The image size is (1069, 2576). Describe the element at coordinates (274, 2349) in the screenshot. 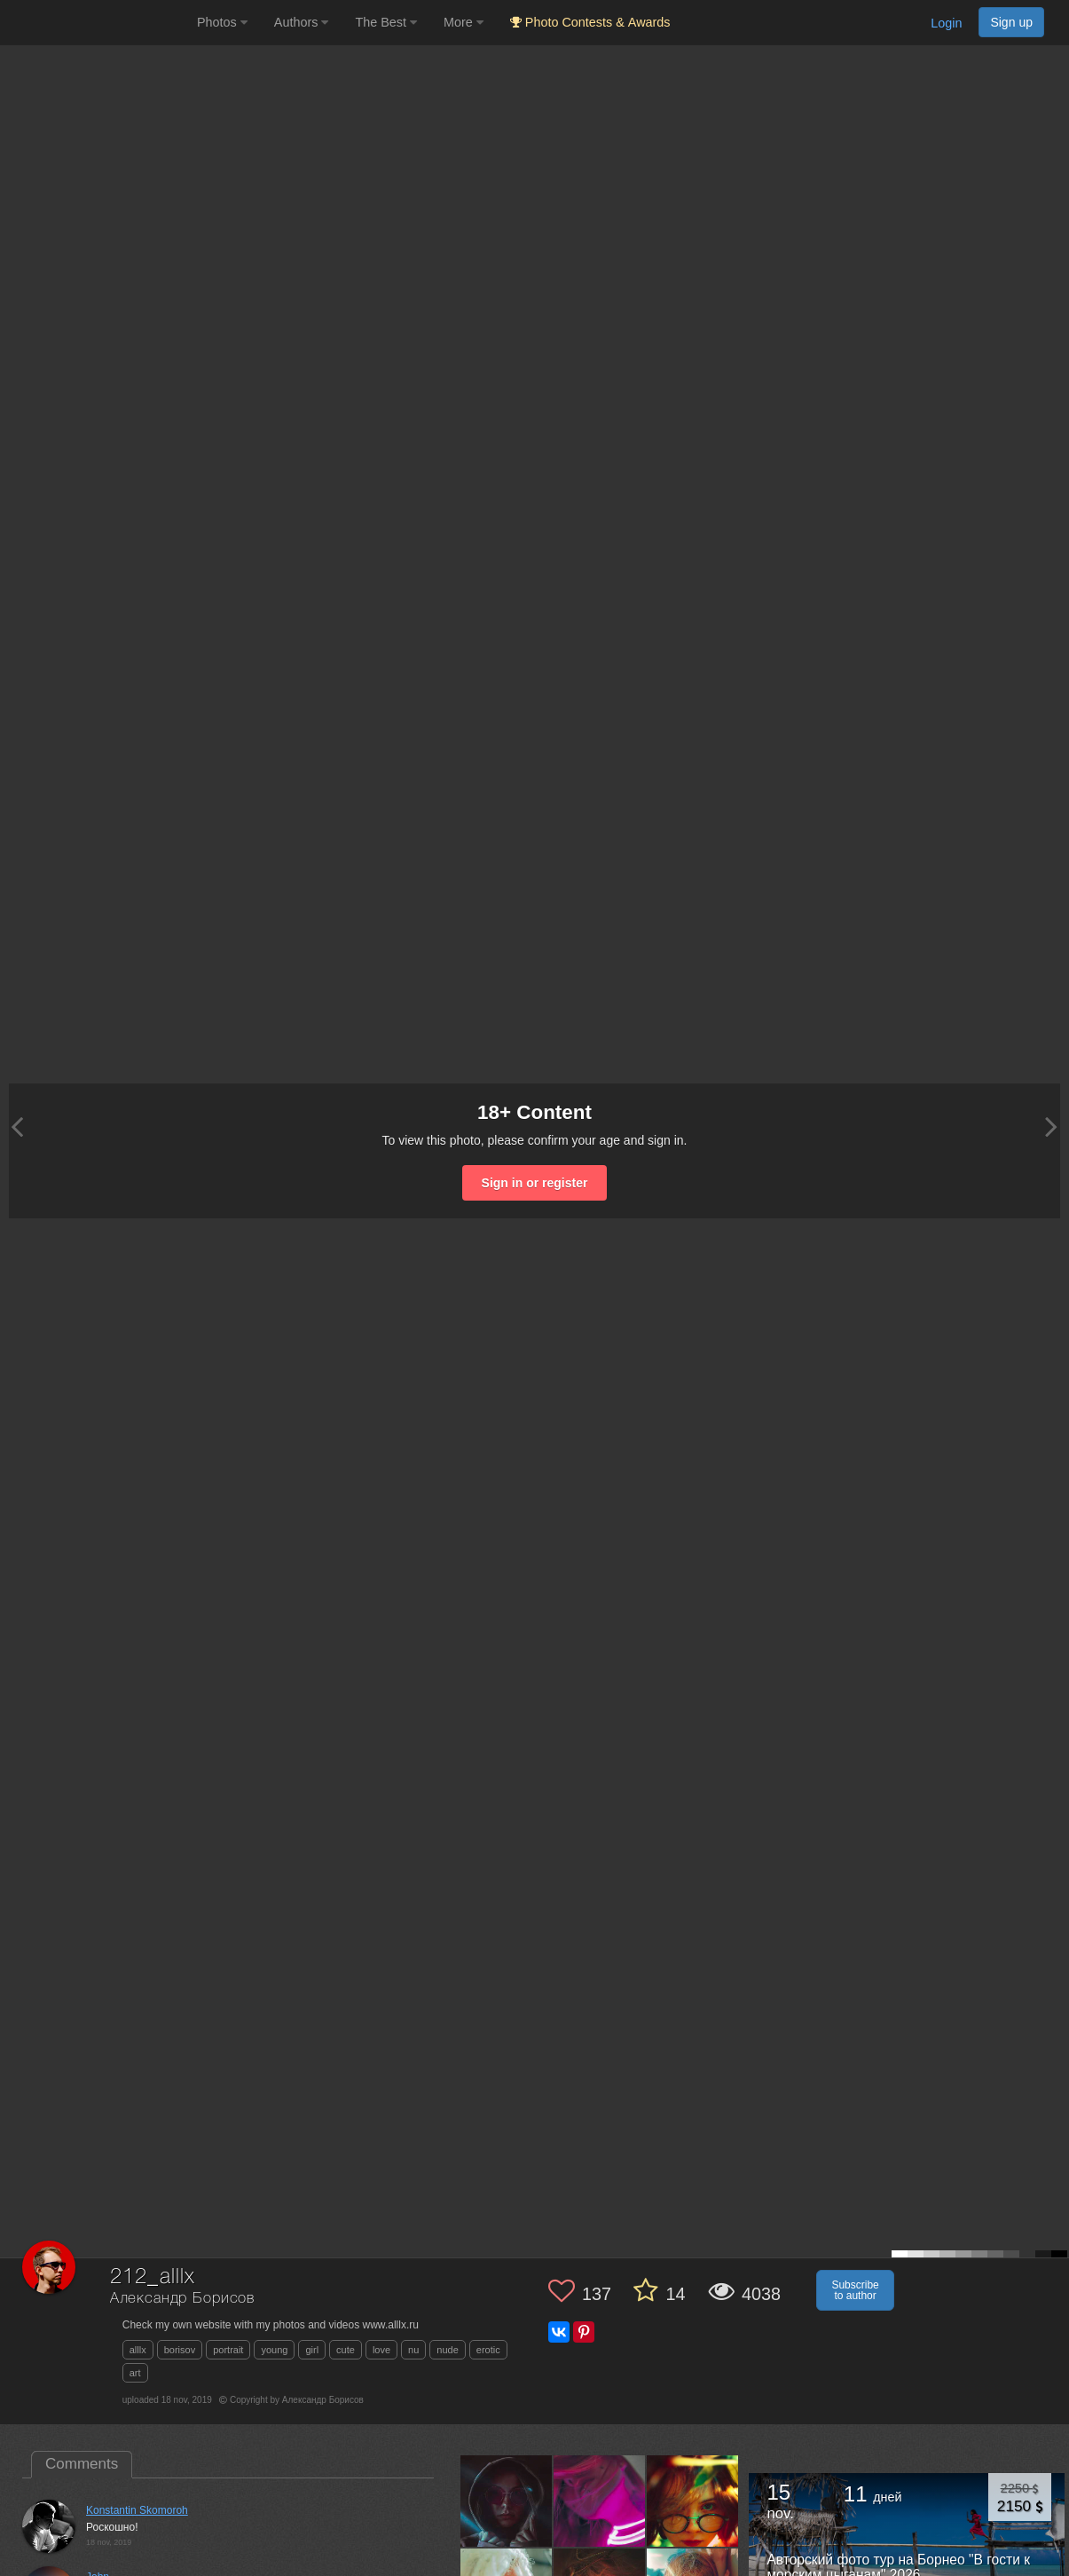

I see `young` at that location.